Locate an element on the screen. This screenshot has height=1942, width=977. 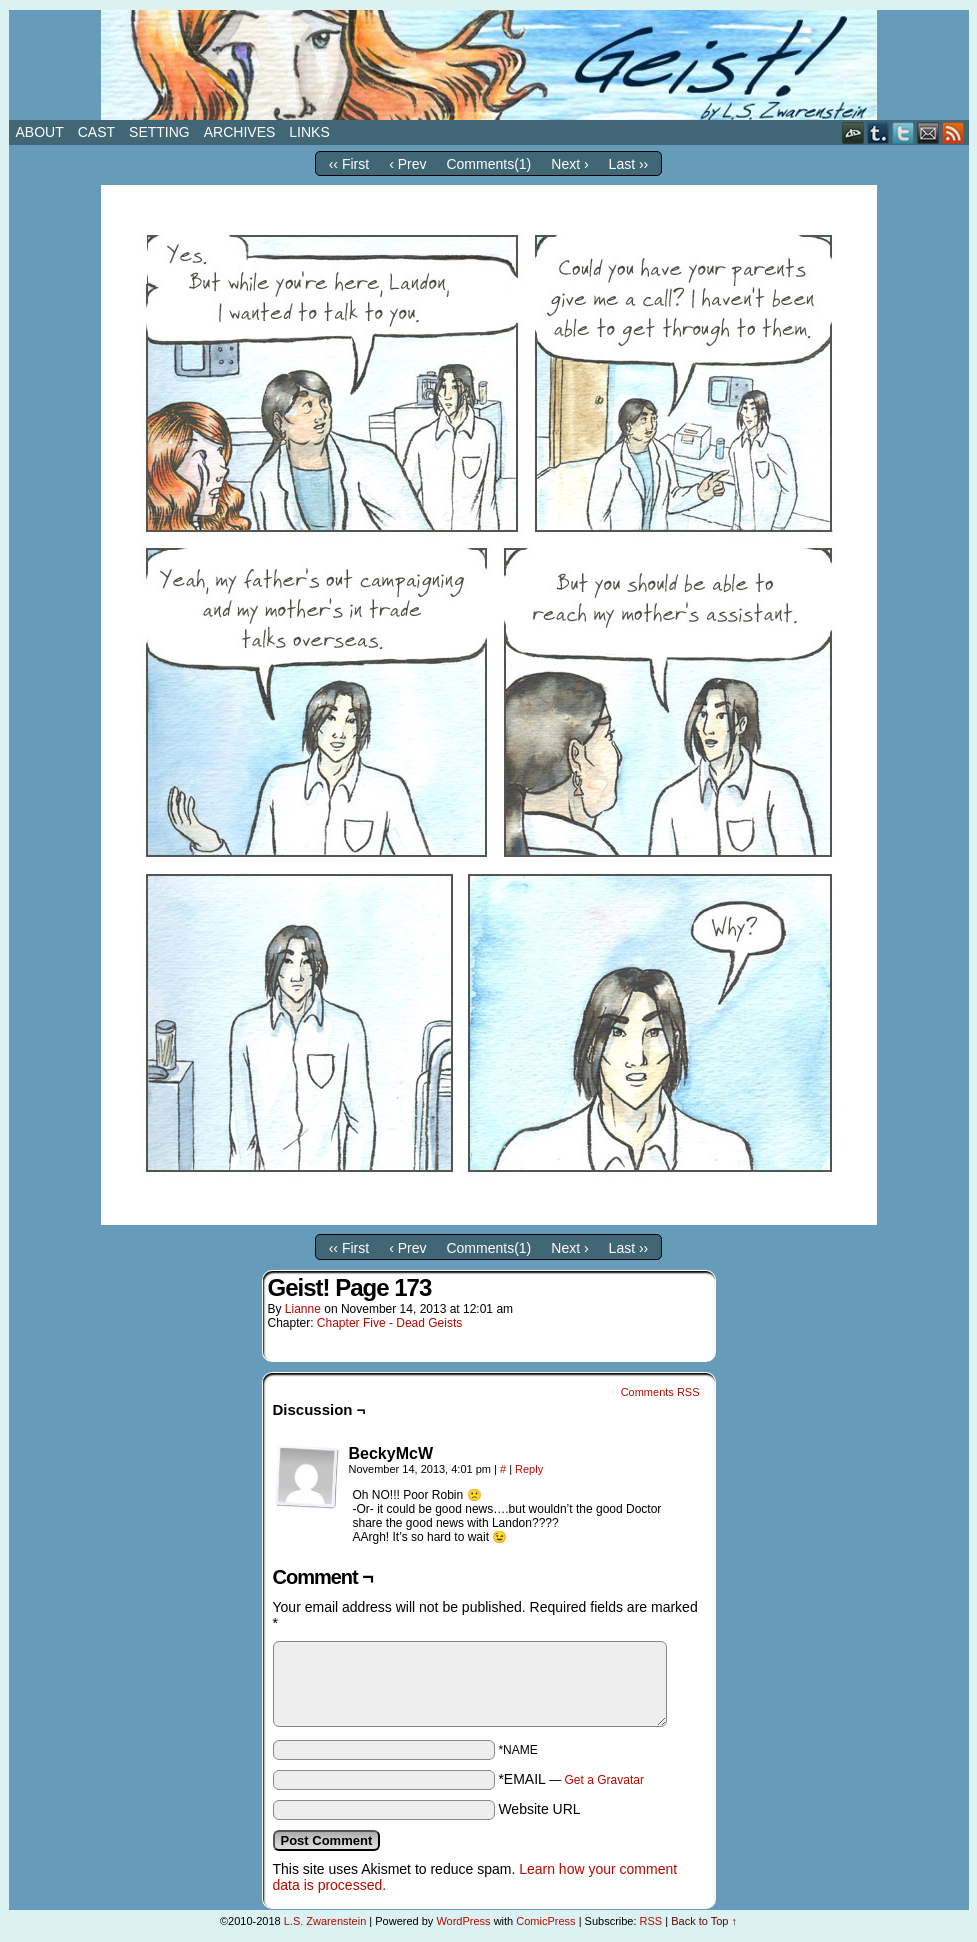
Reply [Reply to BeckyMcW] is located at coordinates (529, 1469).